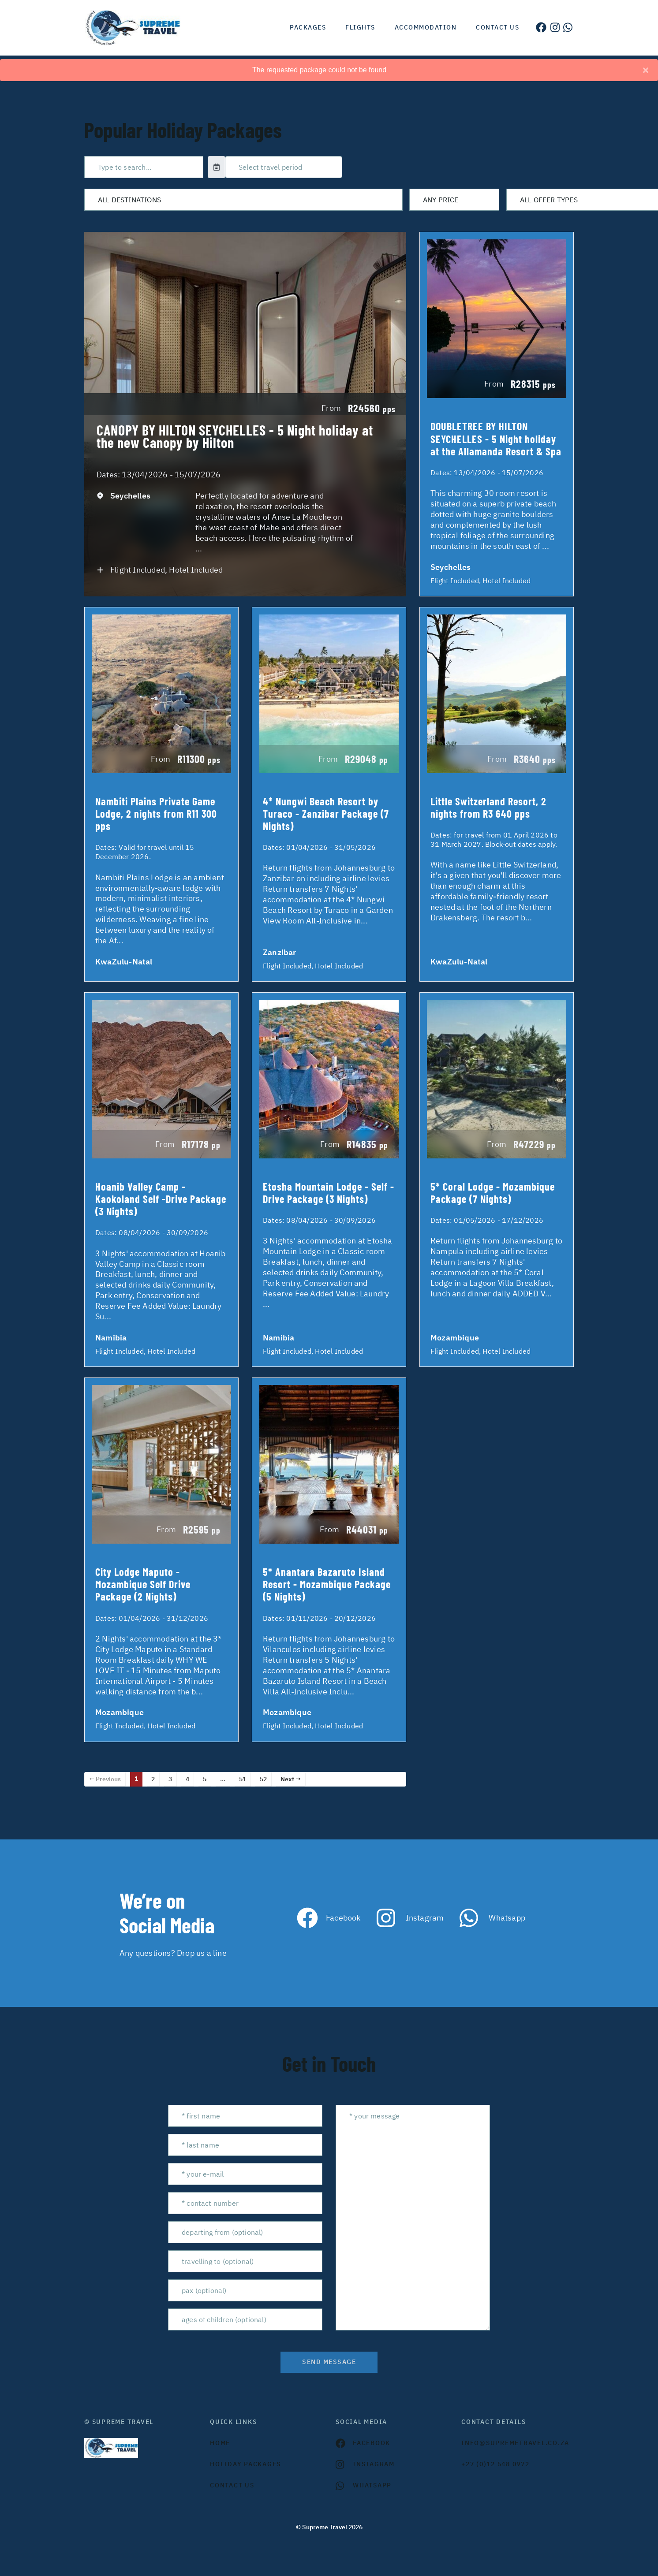 This screenshot has height=2576, width=658. Describe the element at coordinates (290, 1779) in the screenshot. I see `Next →` at that location.